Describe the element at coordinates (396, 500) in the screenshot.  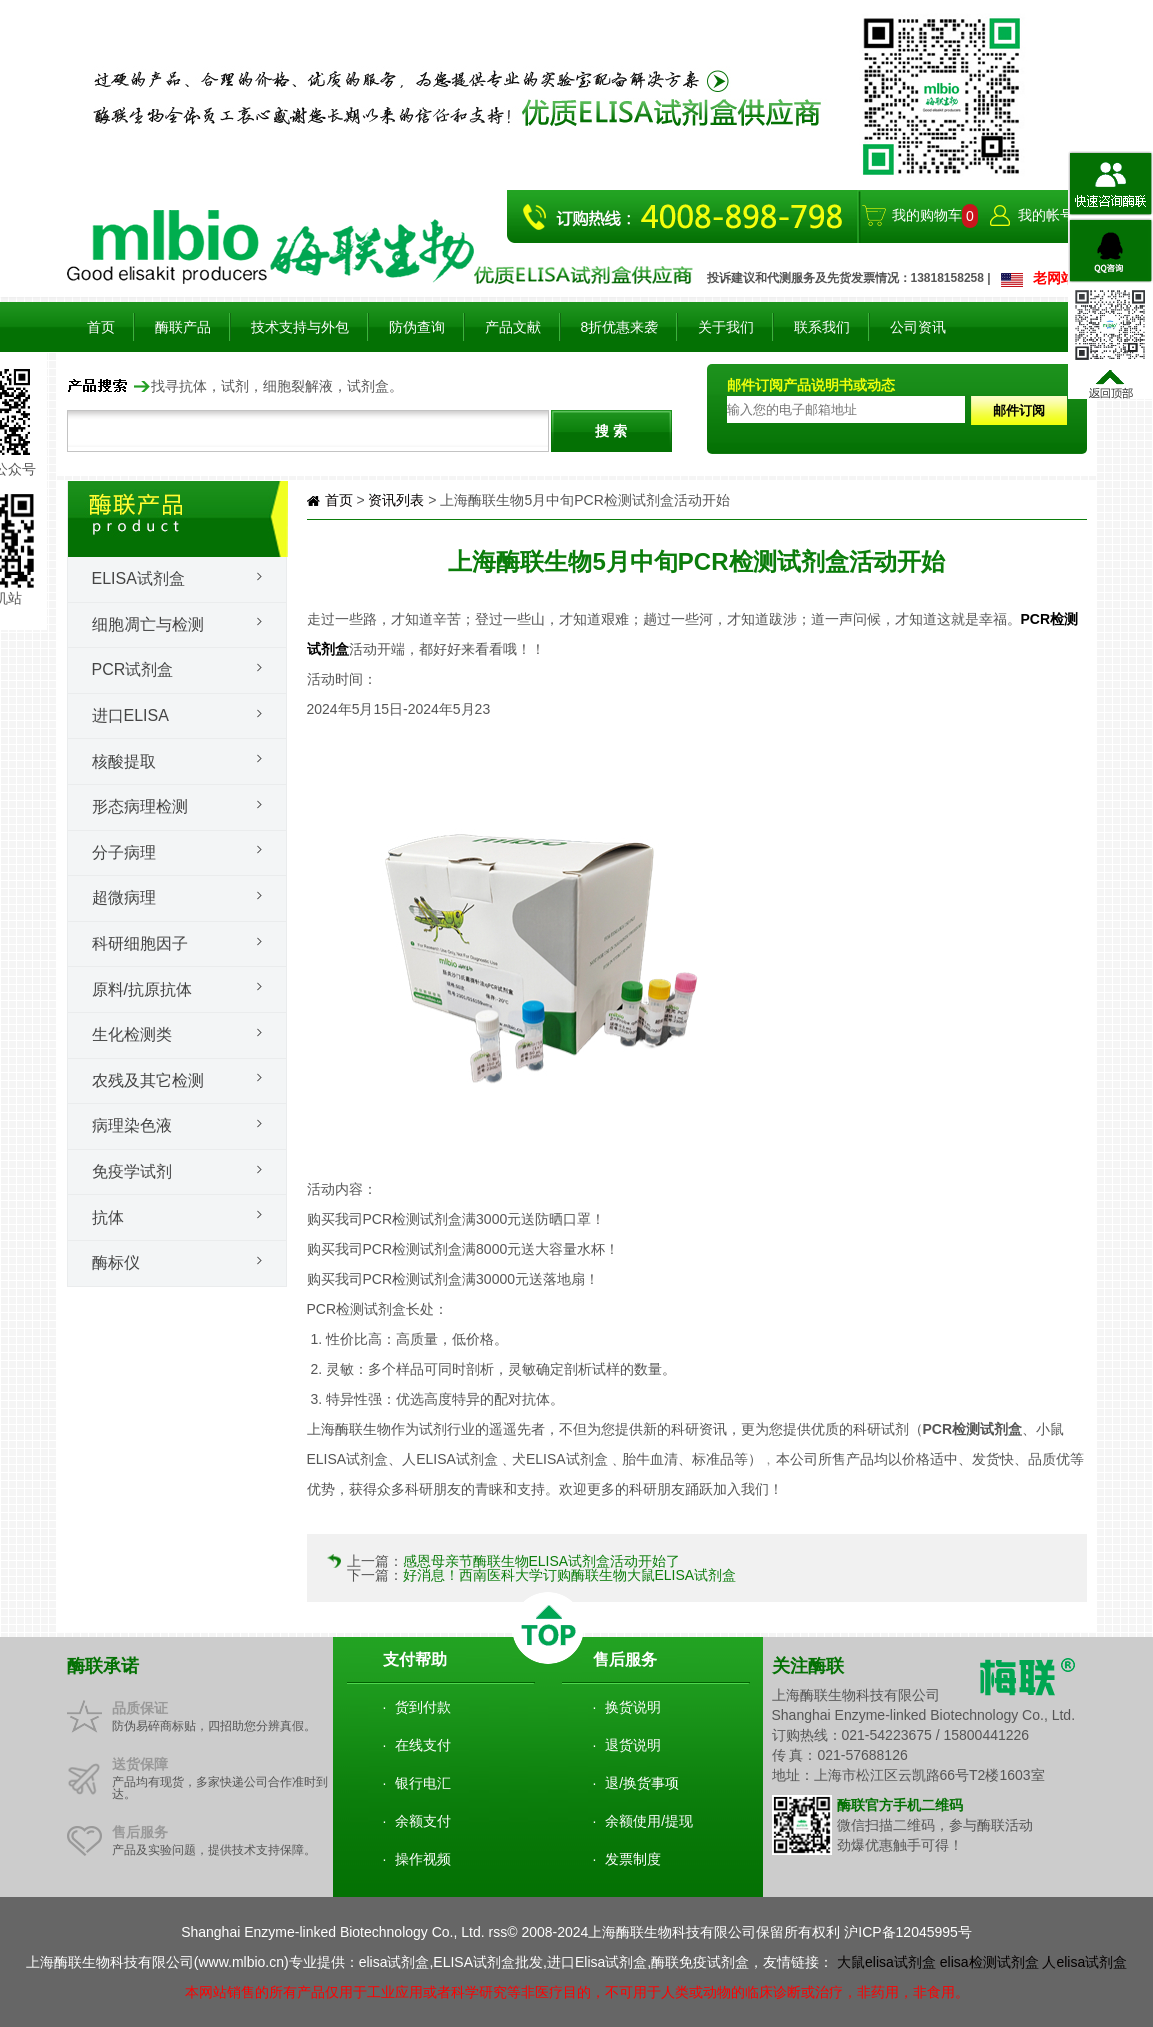
I see `资讯列表` at that location.